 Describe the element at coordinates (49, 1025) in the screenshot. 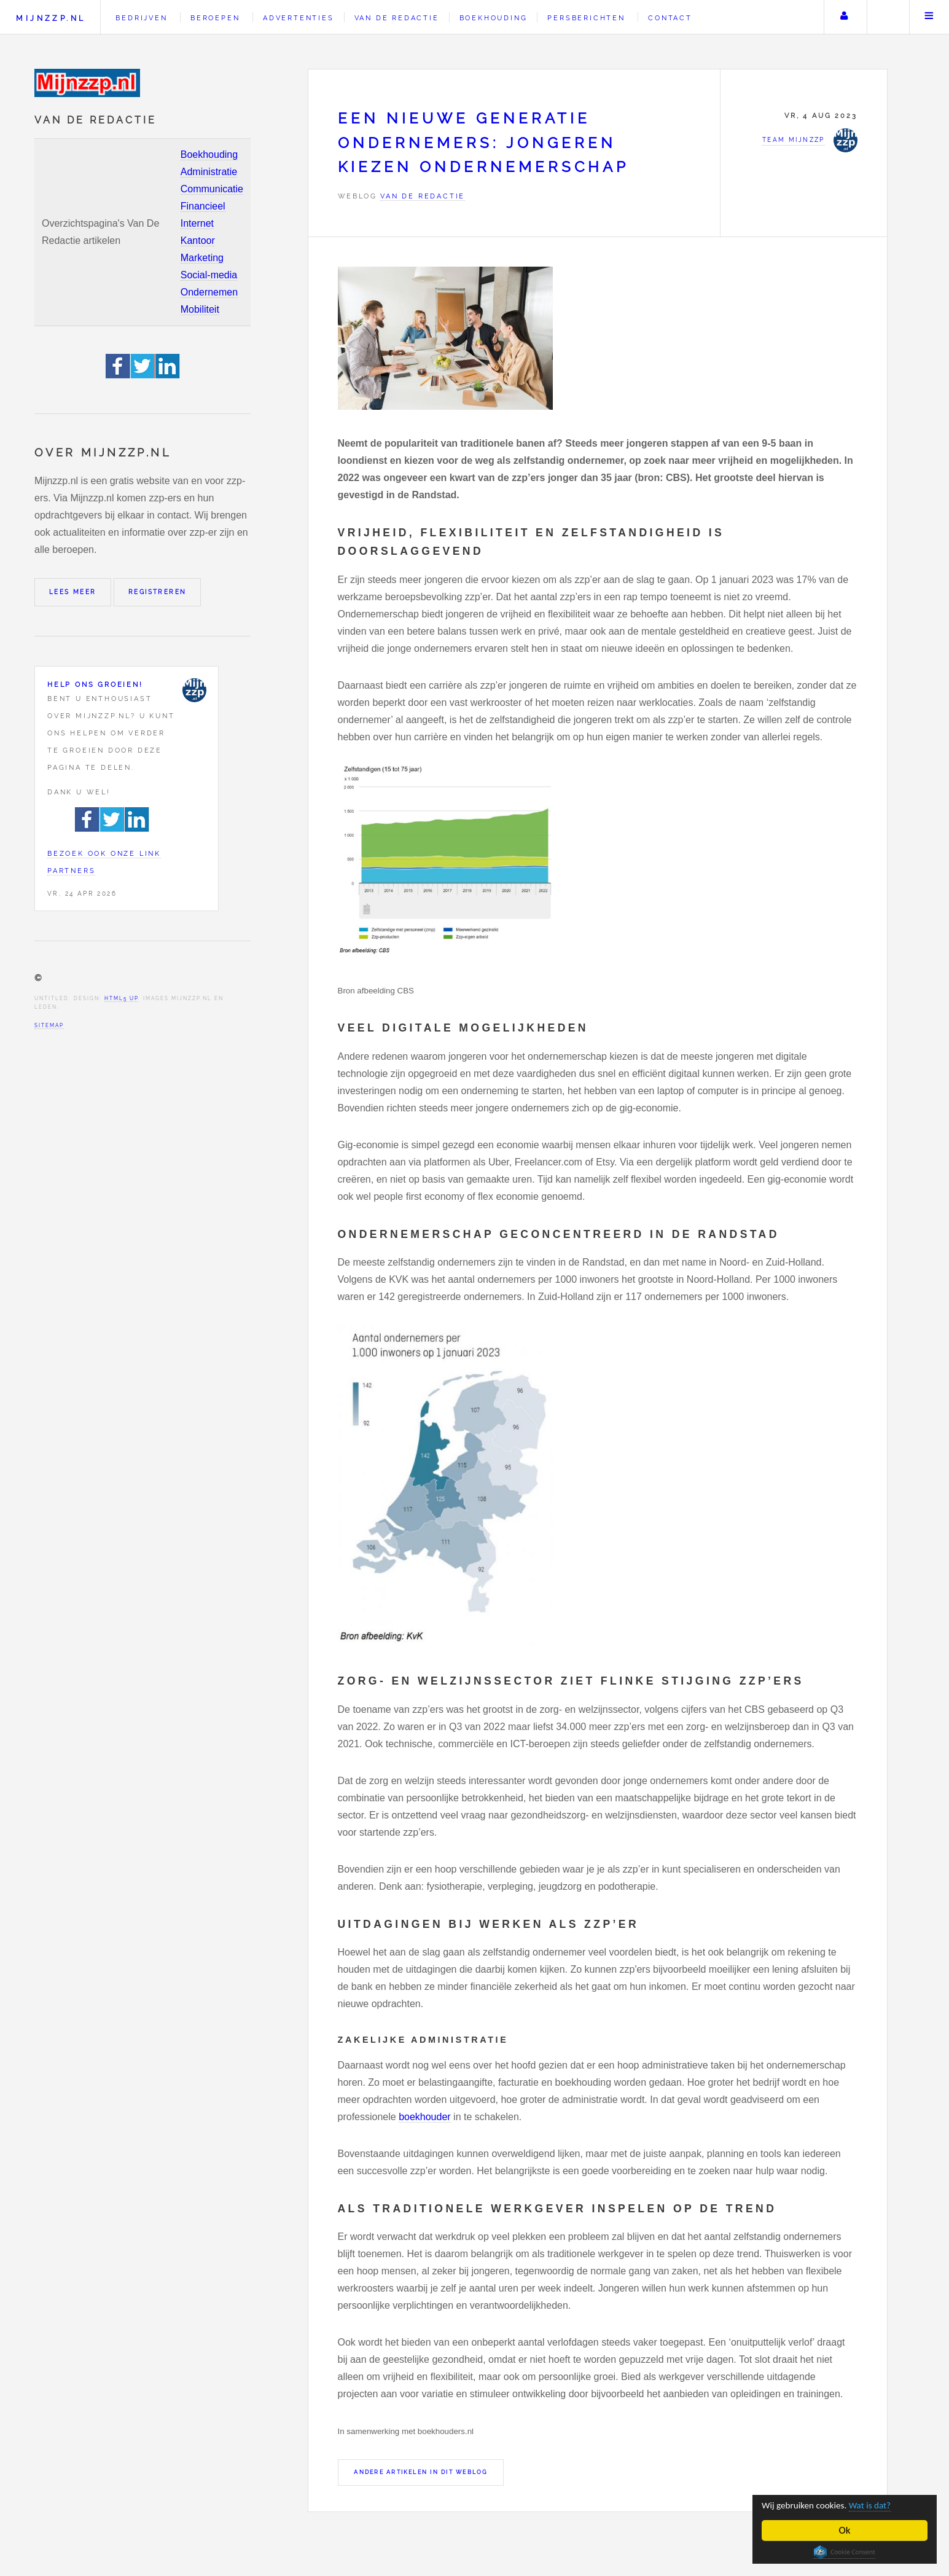

I see `Sitemap` at that location.